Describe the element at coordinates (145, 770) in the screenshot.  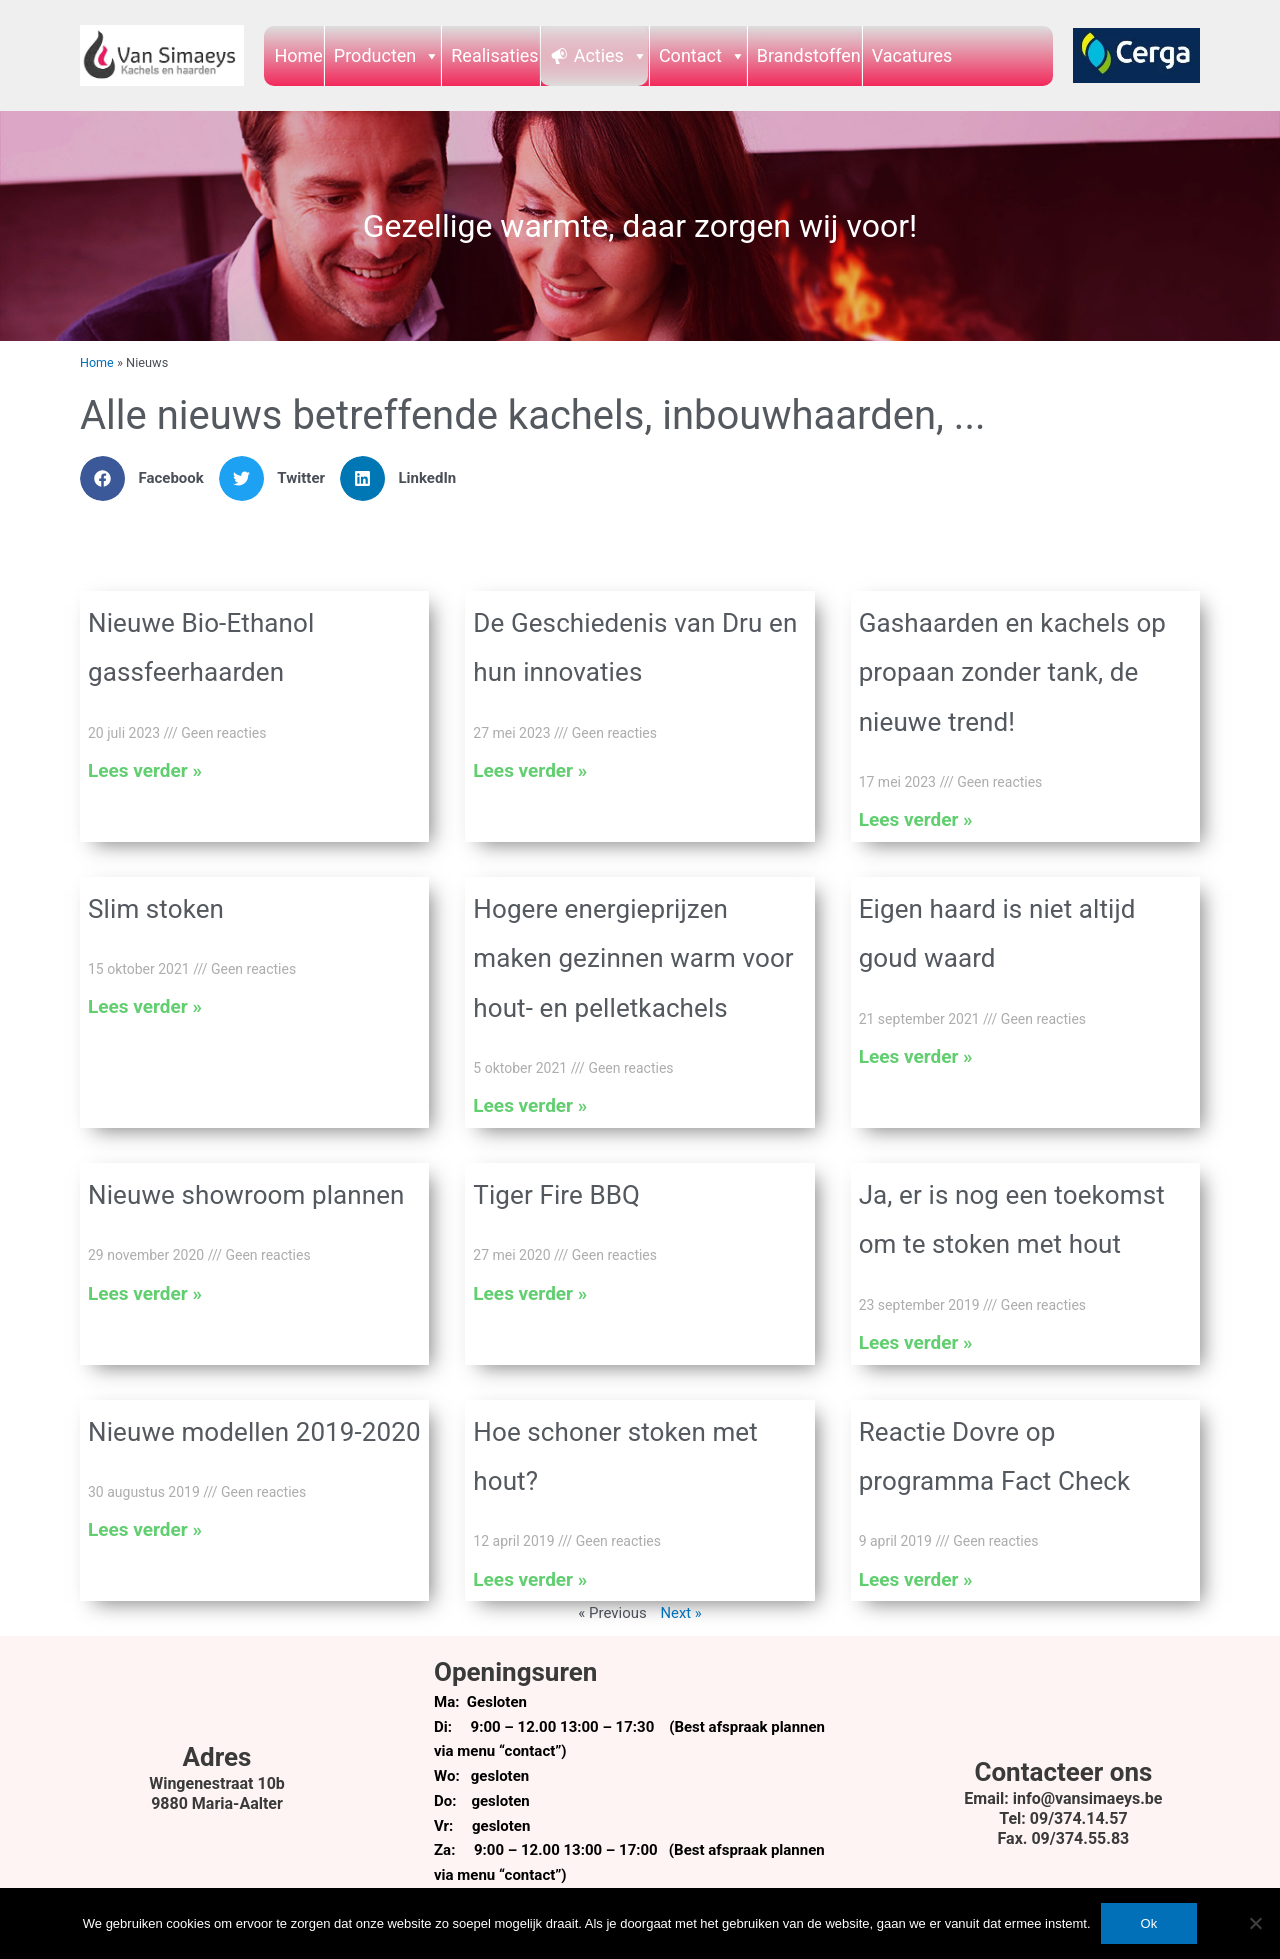
I see `Lees verder » [Lees meer over Nieuwe Bio-Ethanol gassfeerhaarden]` at that location.